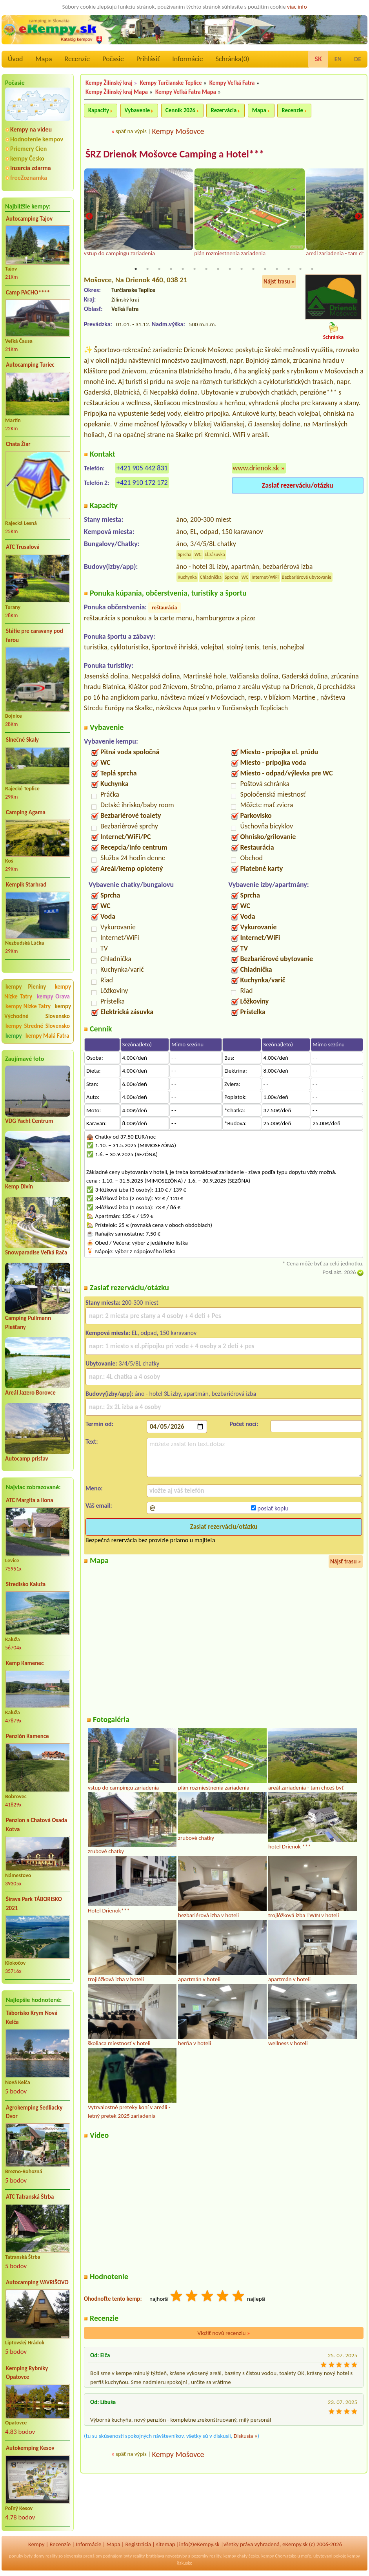 The height and width of the screenshot is (2576, 369). What do you see at coordinates (300, 269) in the screenshot?
I see `15 [tab]` at bounding box center [300, 269].